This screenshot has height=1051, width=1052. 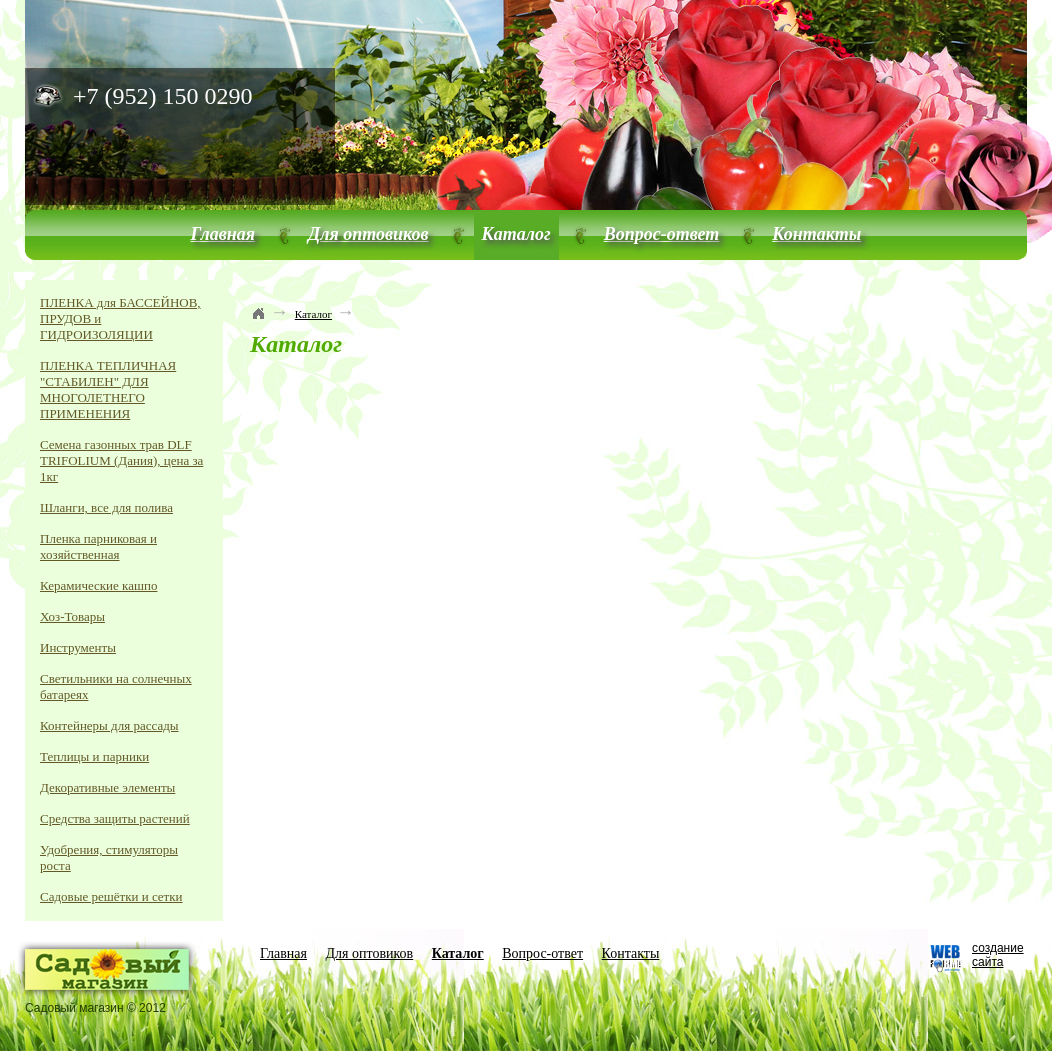 What do you see at coordinates (94, 756) in the screenshot?
I see `Теплицы и парники` at bounding box center [94, 756].